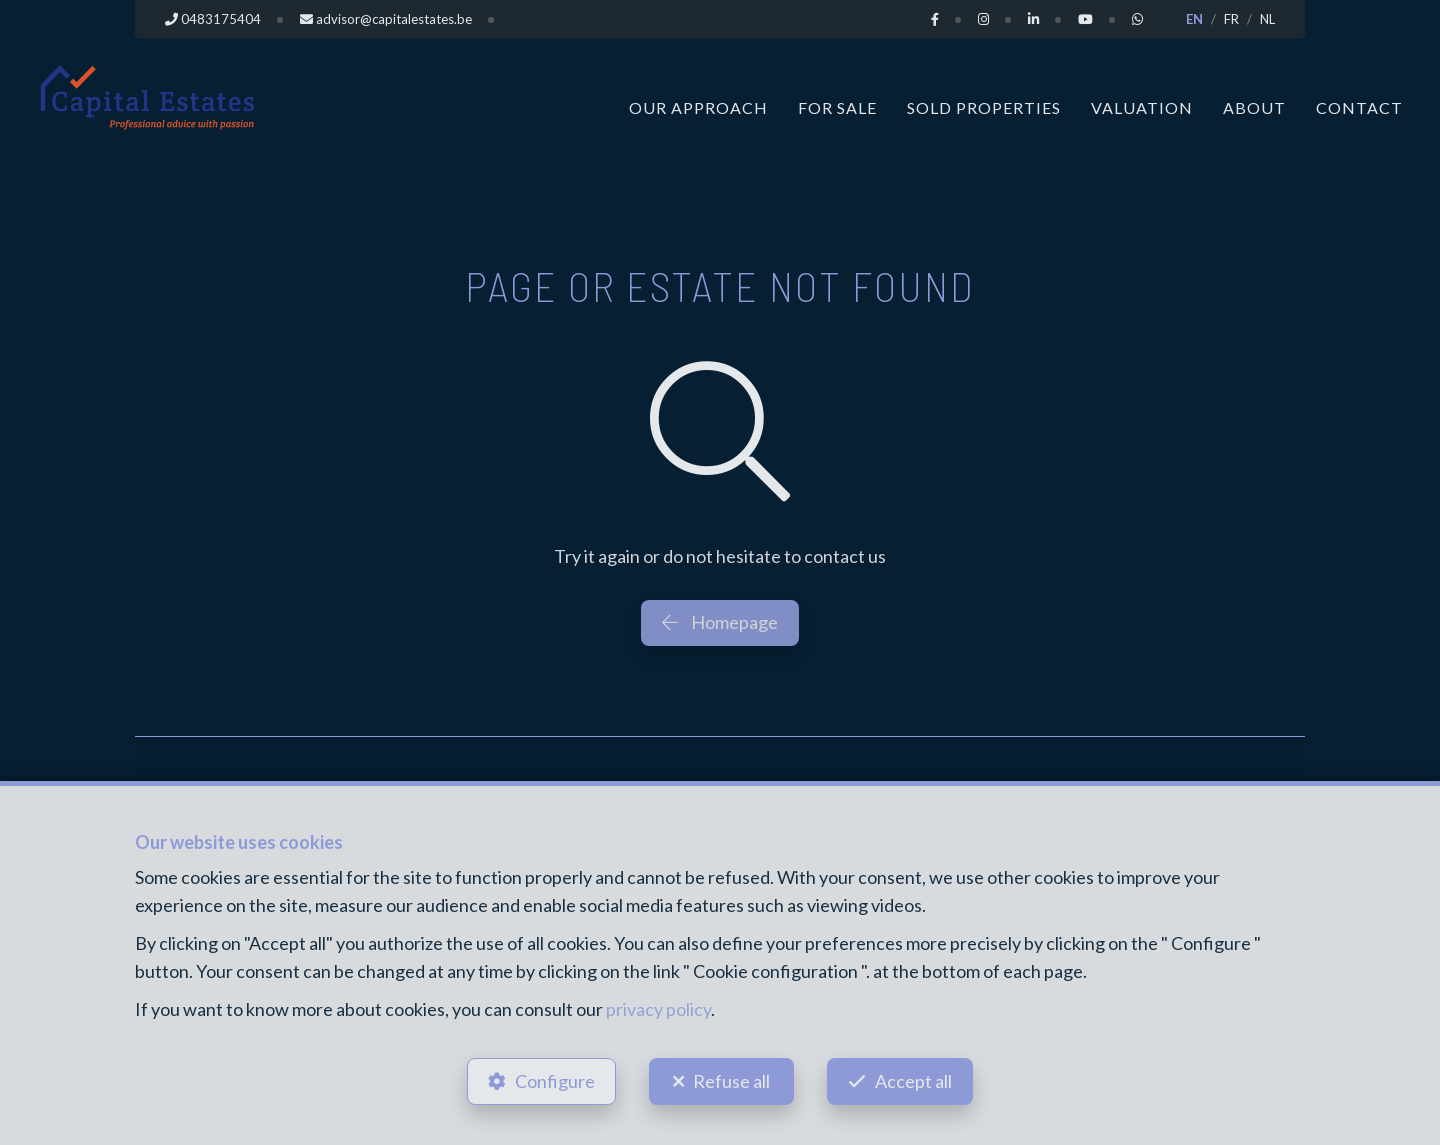 The height and width of the screenshot is (1145, 1440). I want to click on About, so click(1254, 107).